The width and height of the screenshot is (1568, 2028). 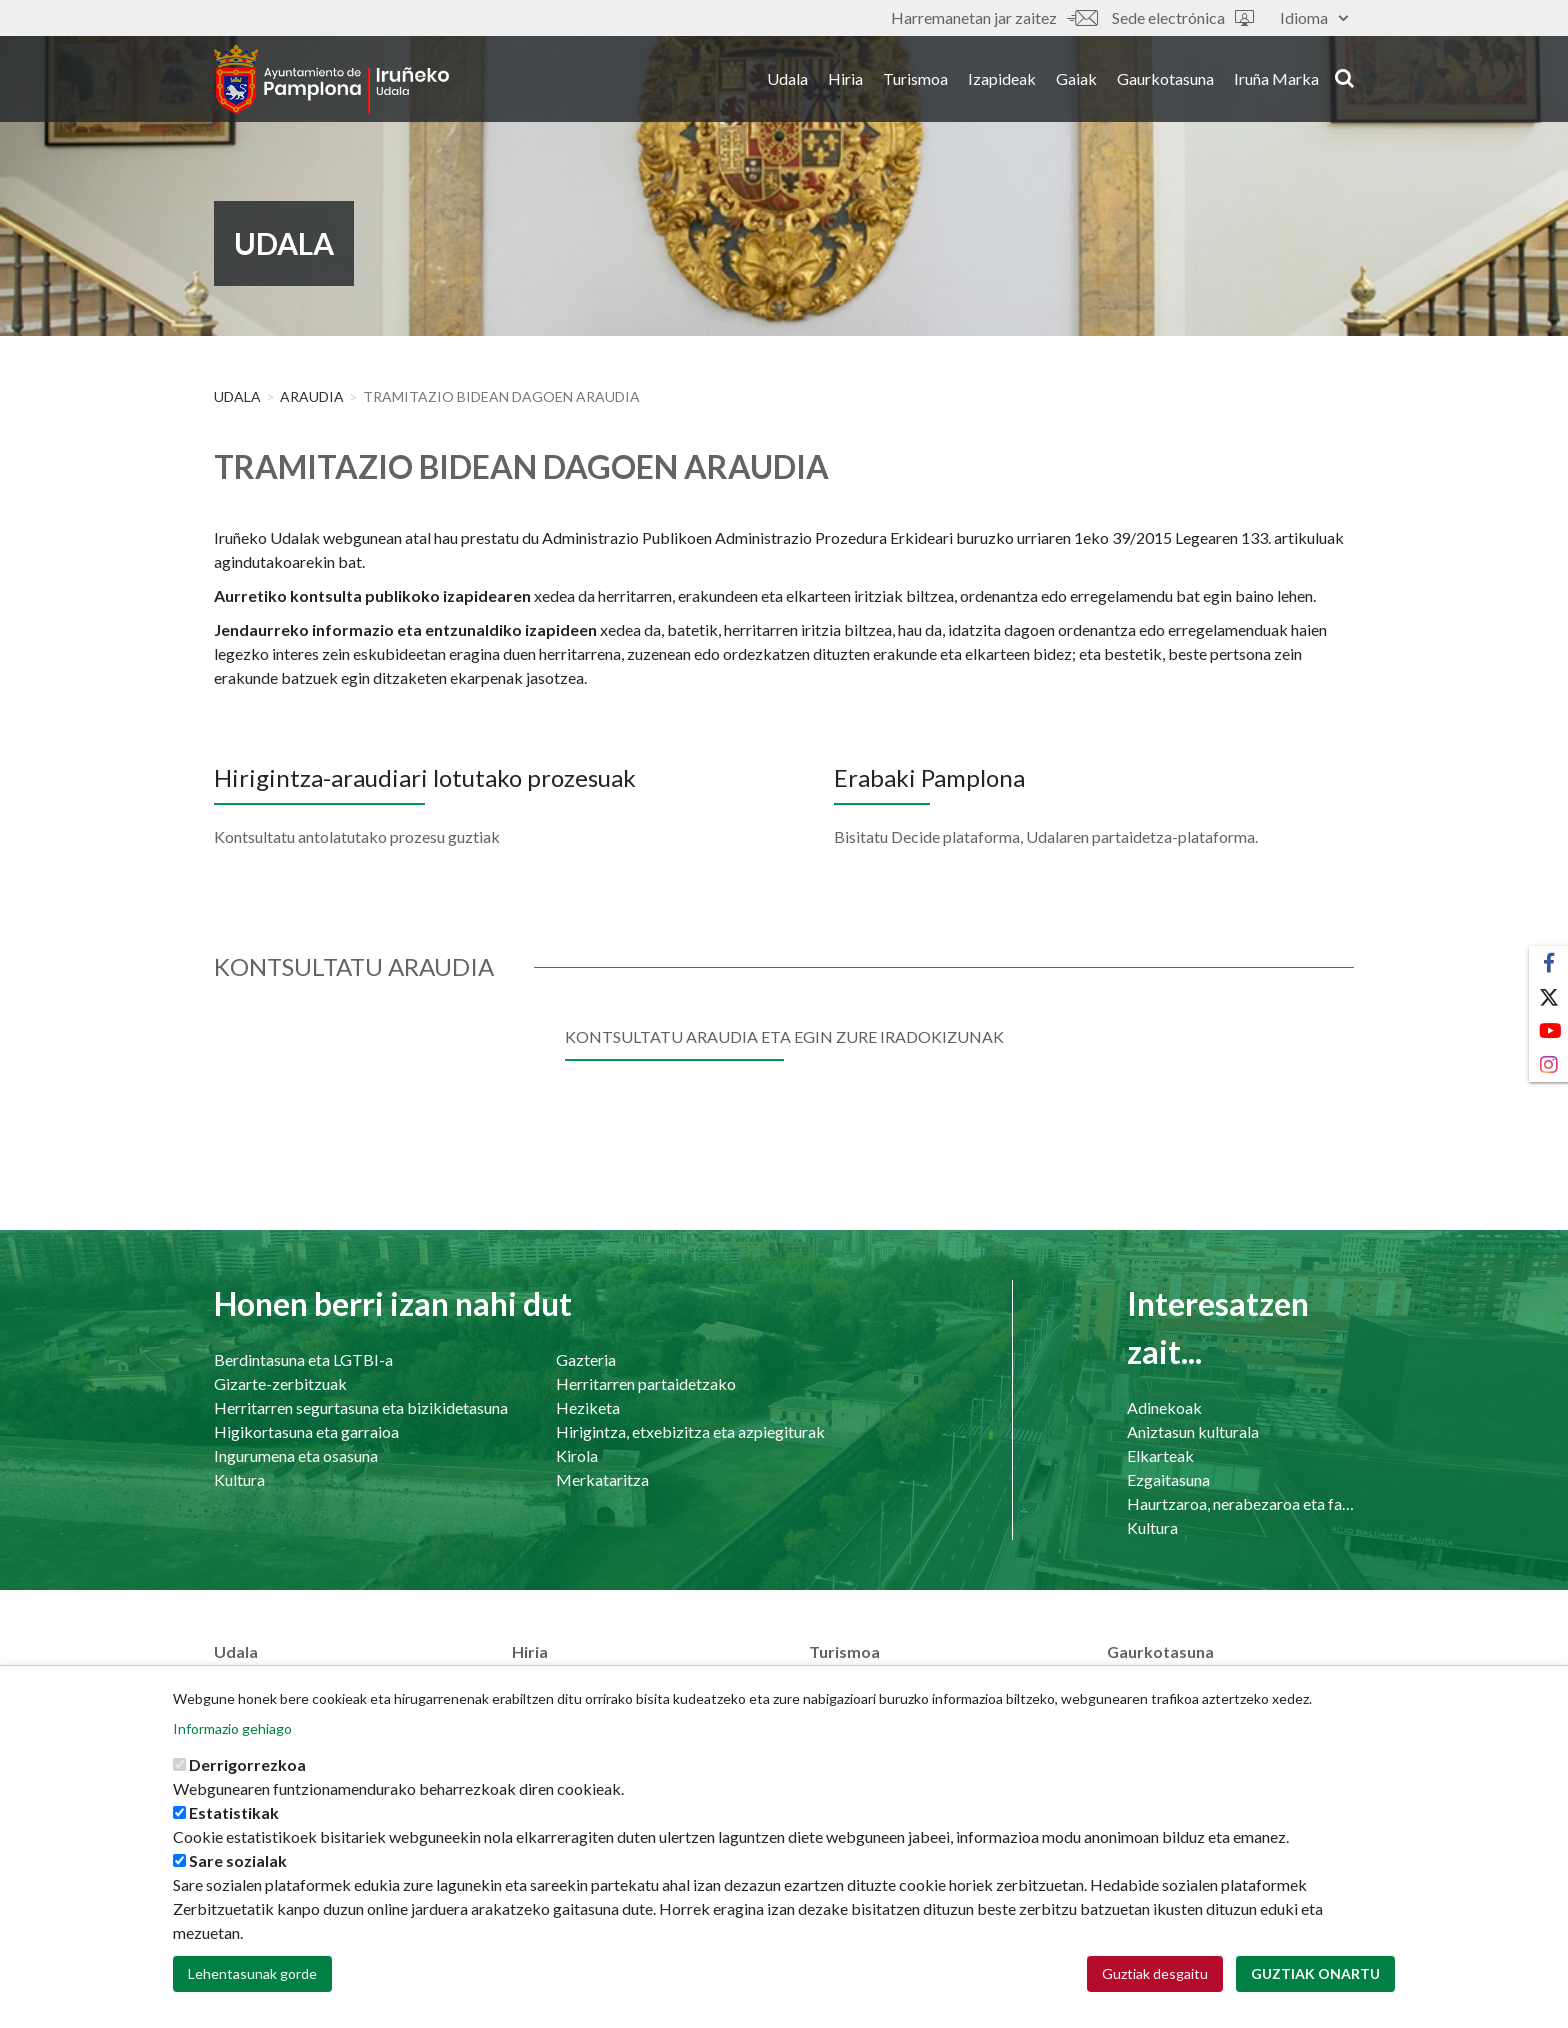 What do you see at coordinates (280, 1383) in the screenshot?
I see `Gizarte-zerbitzuak` at bounding box center [280, 1383].